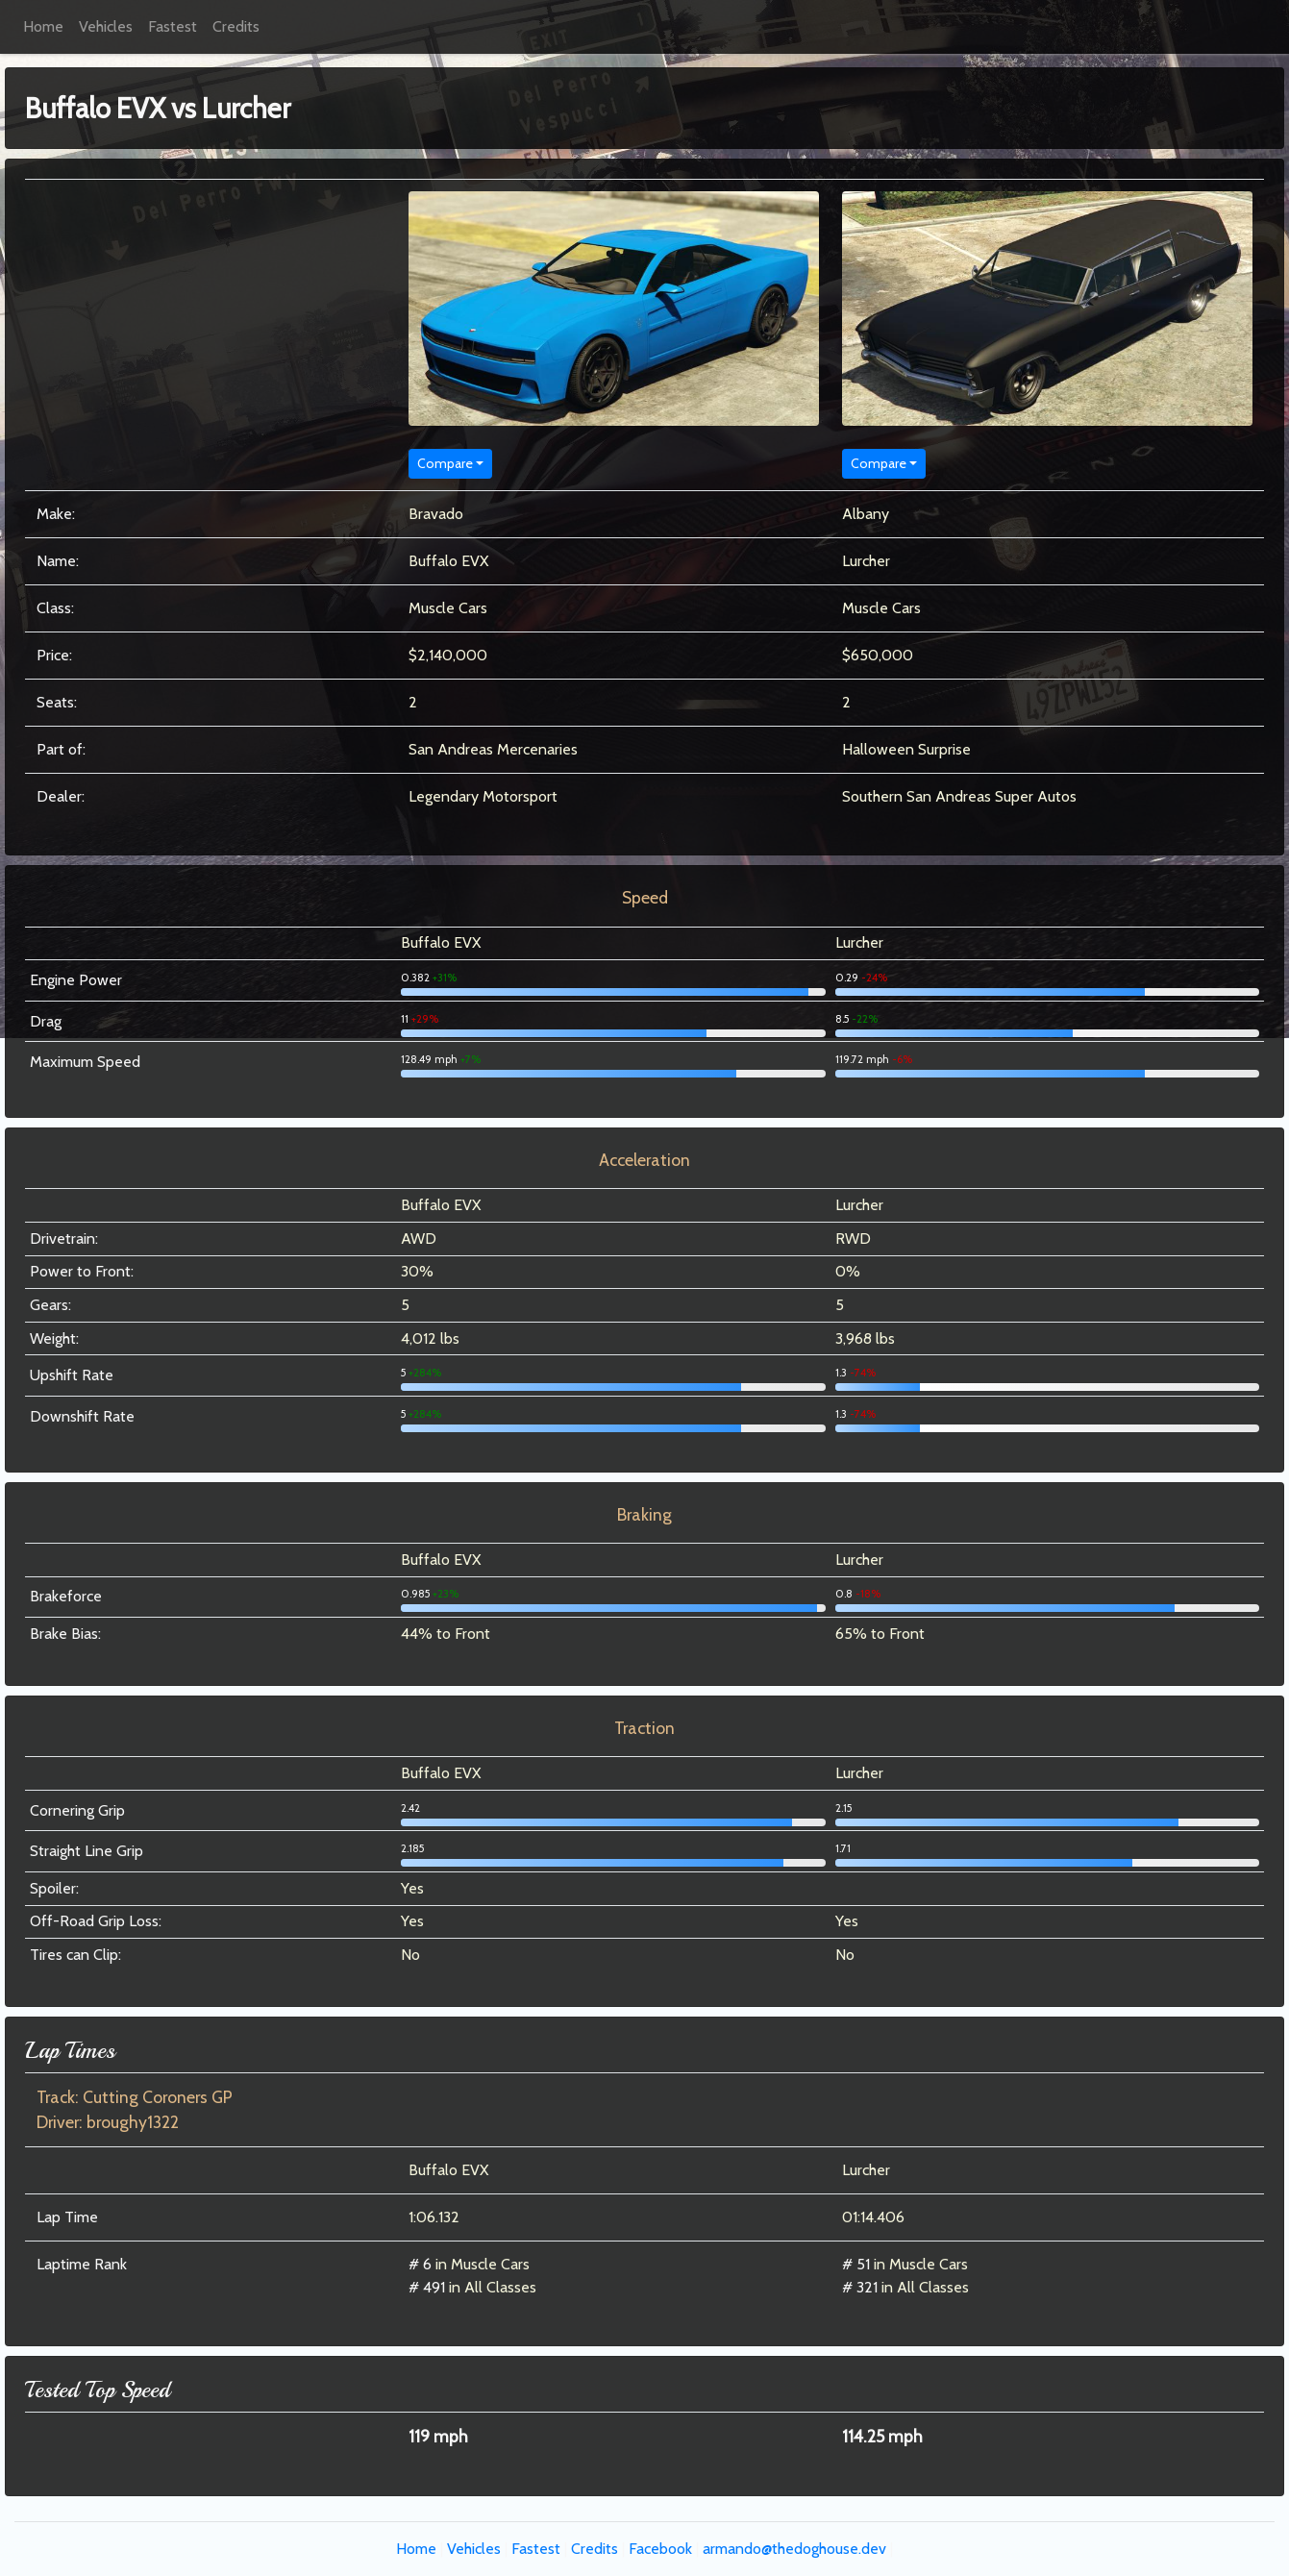 The image size is (1289, 2576). What do you see at coordinates (236, 26) in the screenshot?
I see `Credits` at bounding box center [236, 26].